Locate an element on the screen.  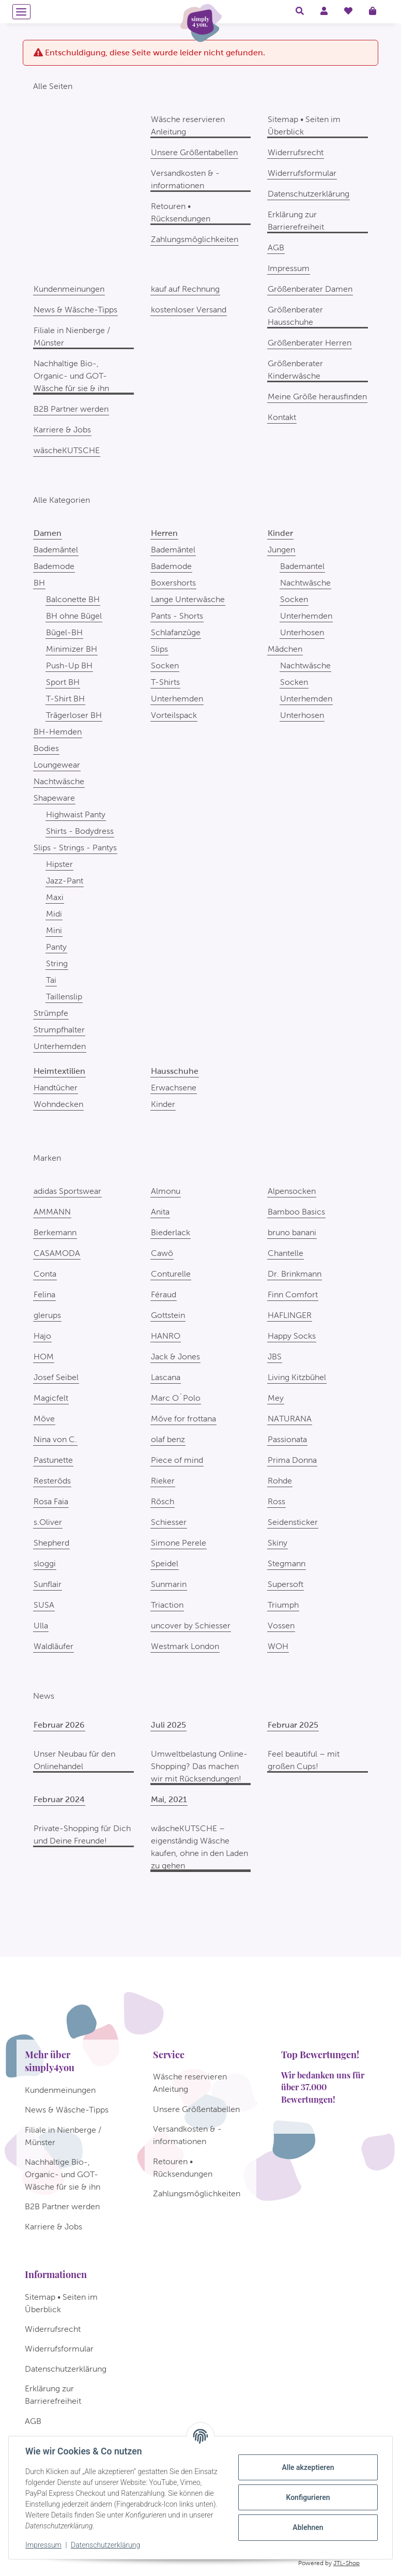
Sunmarin is located at coordinates (169, 1584).